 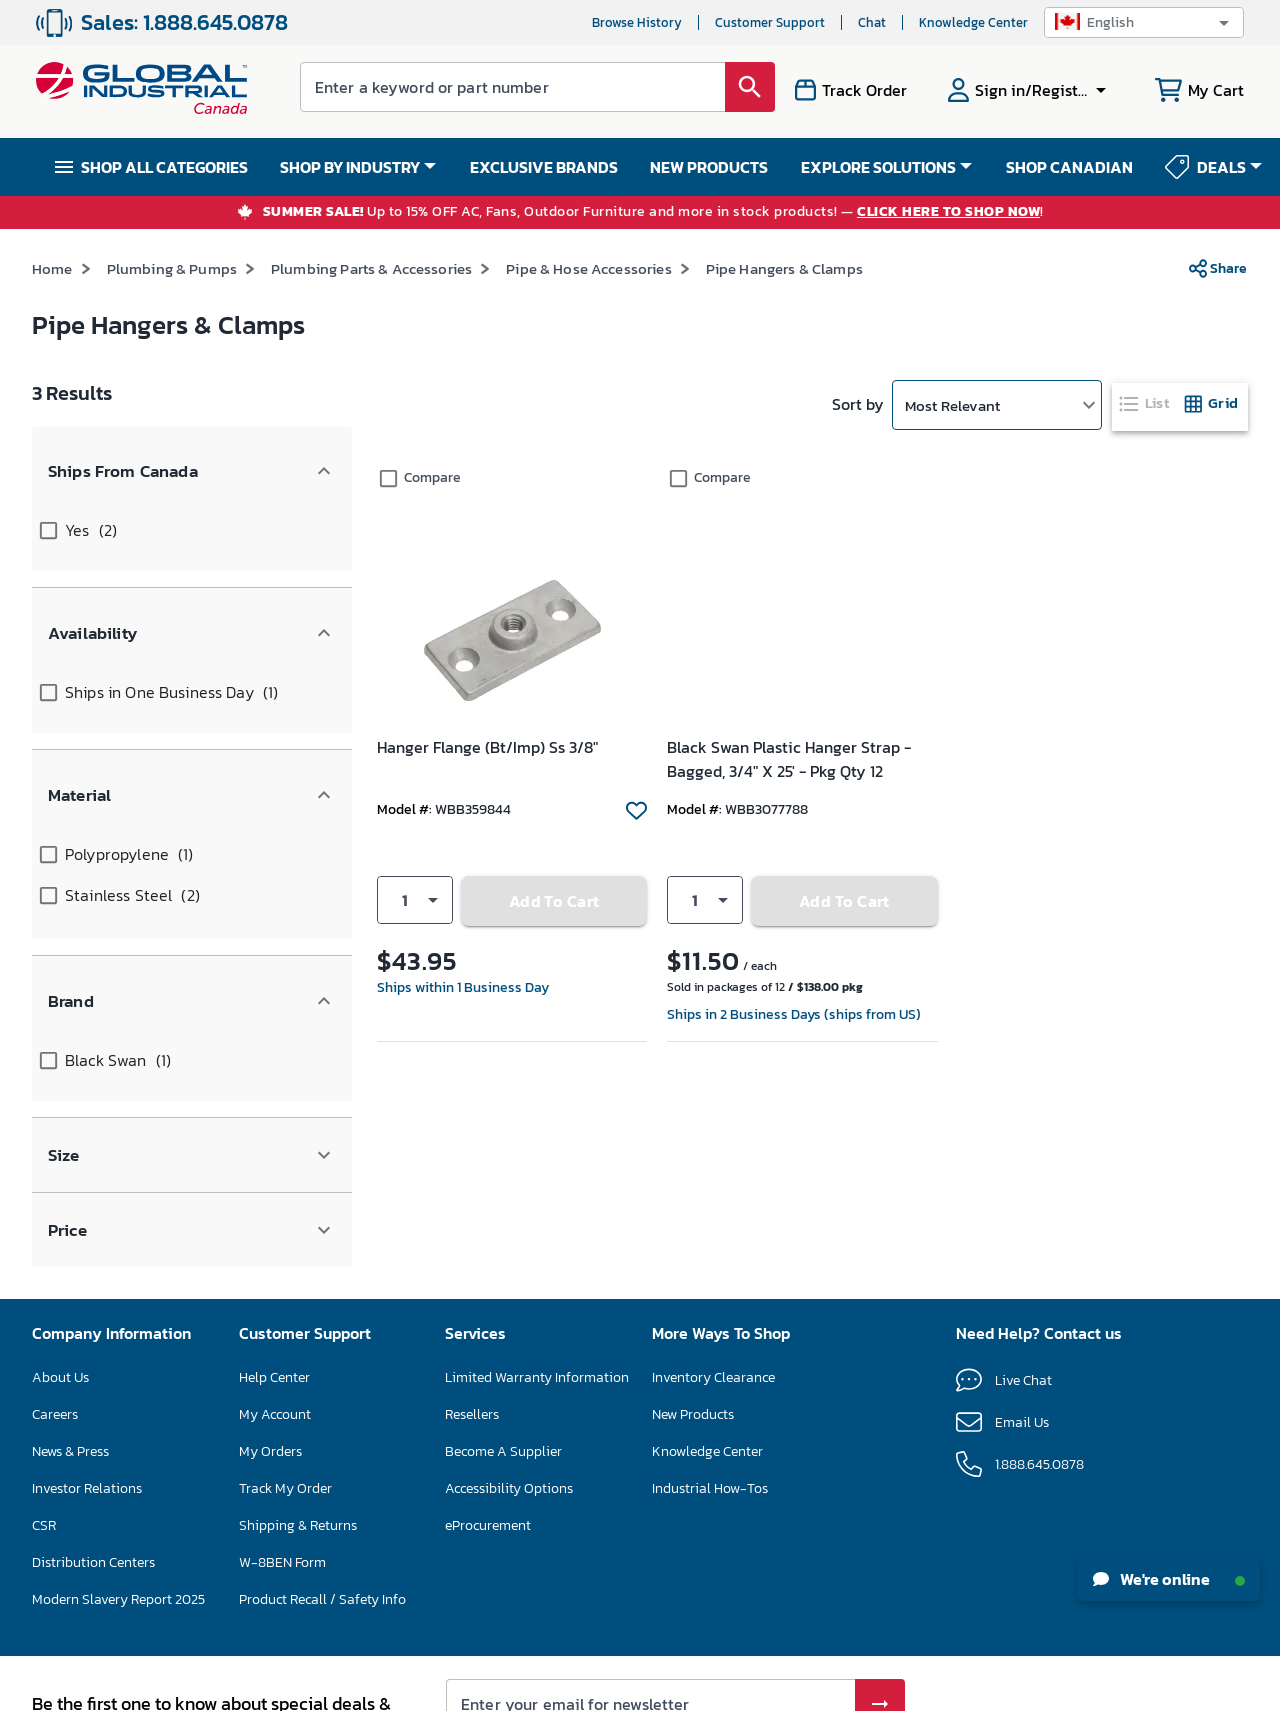 What do you see at coordinates (1069, 167) in the screenshot?
I see `SHOP CANADIAN` at bounding box center [1069, 167].